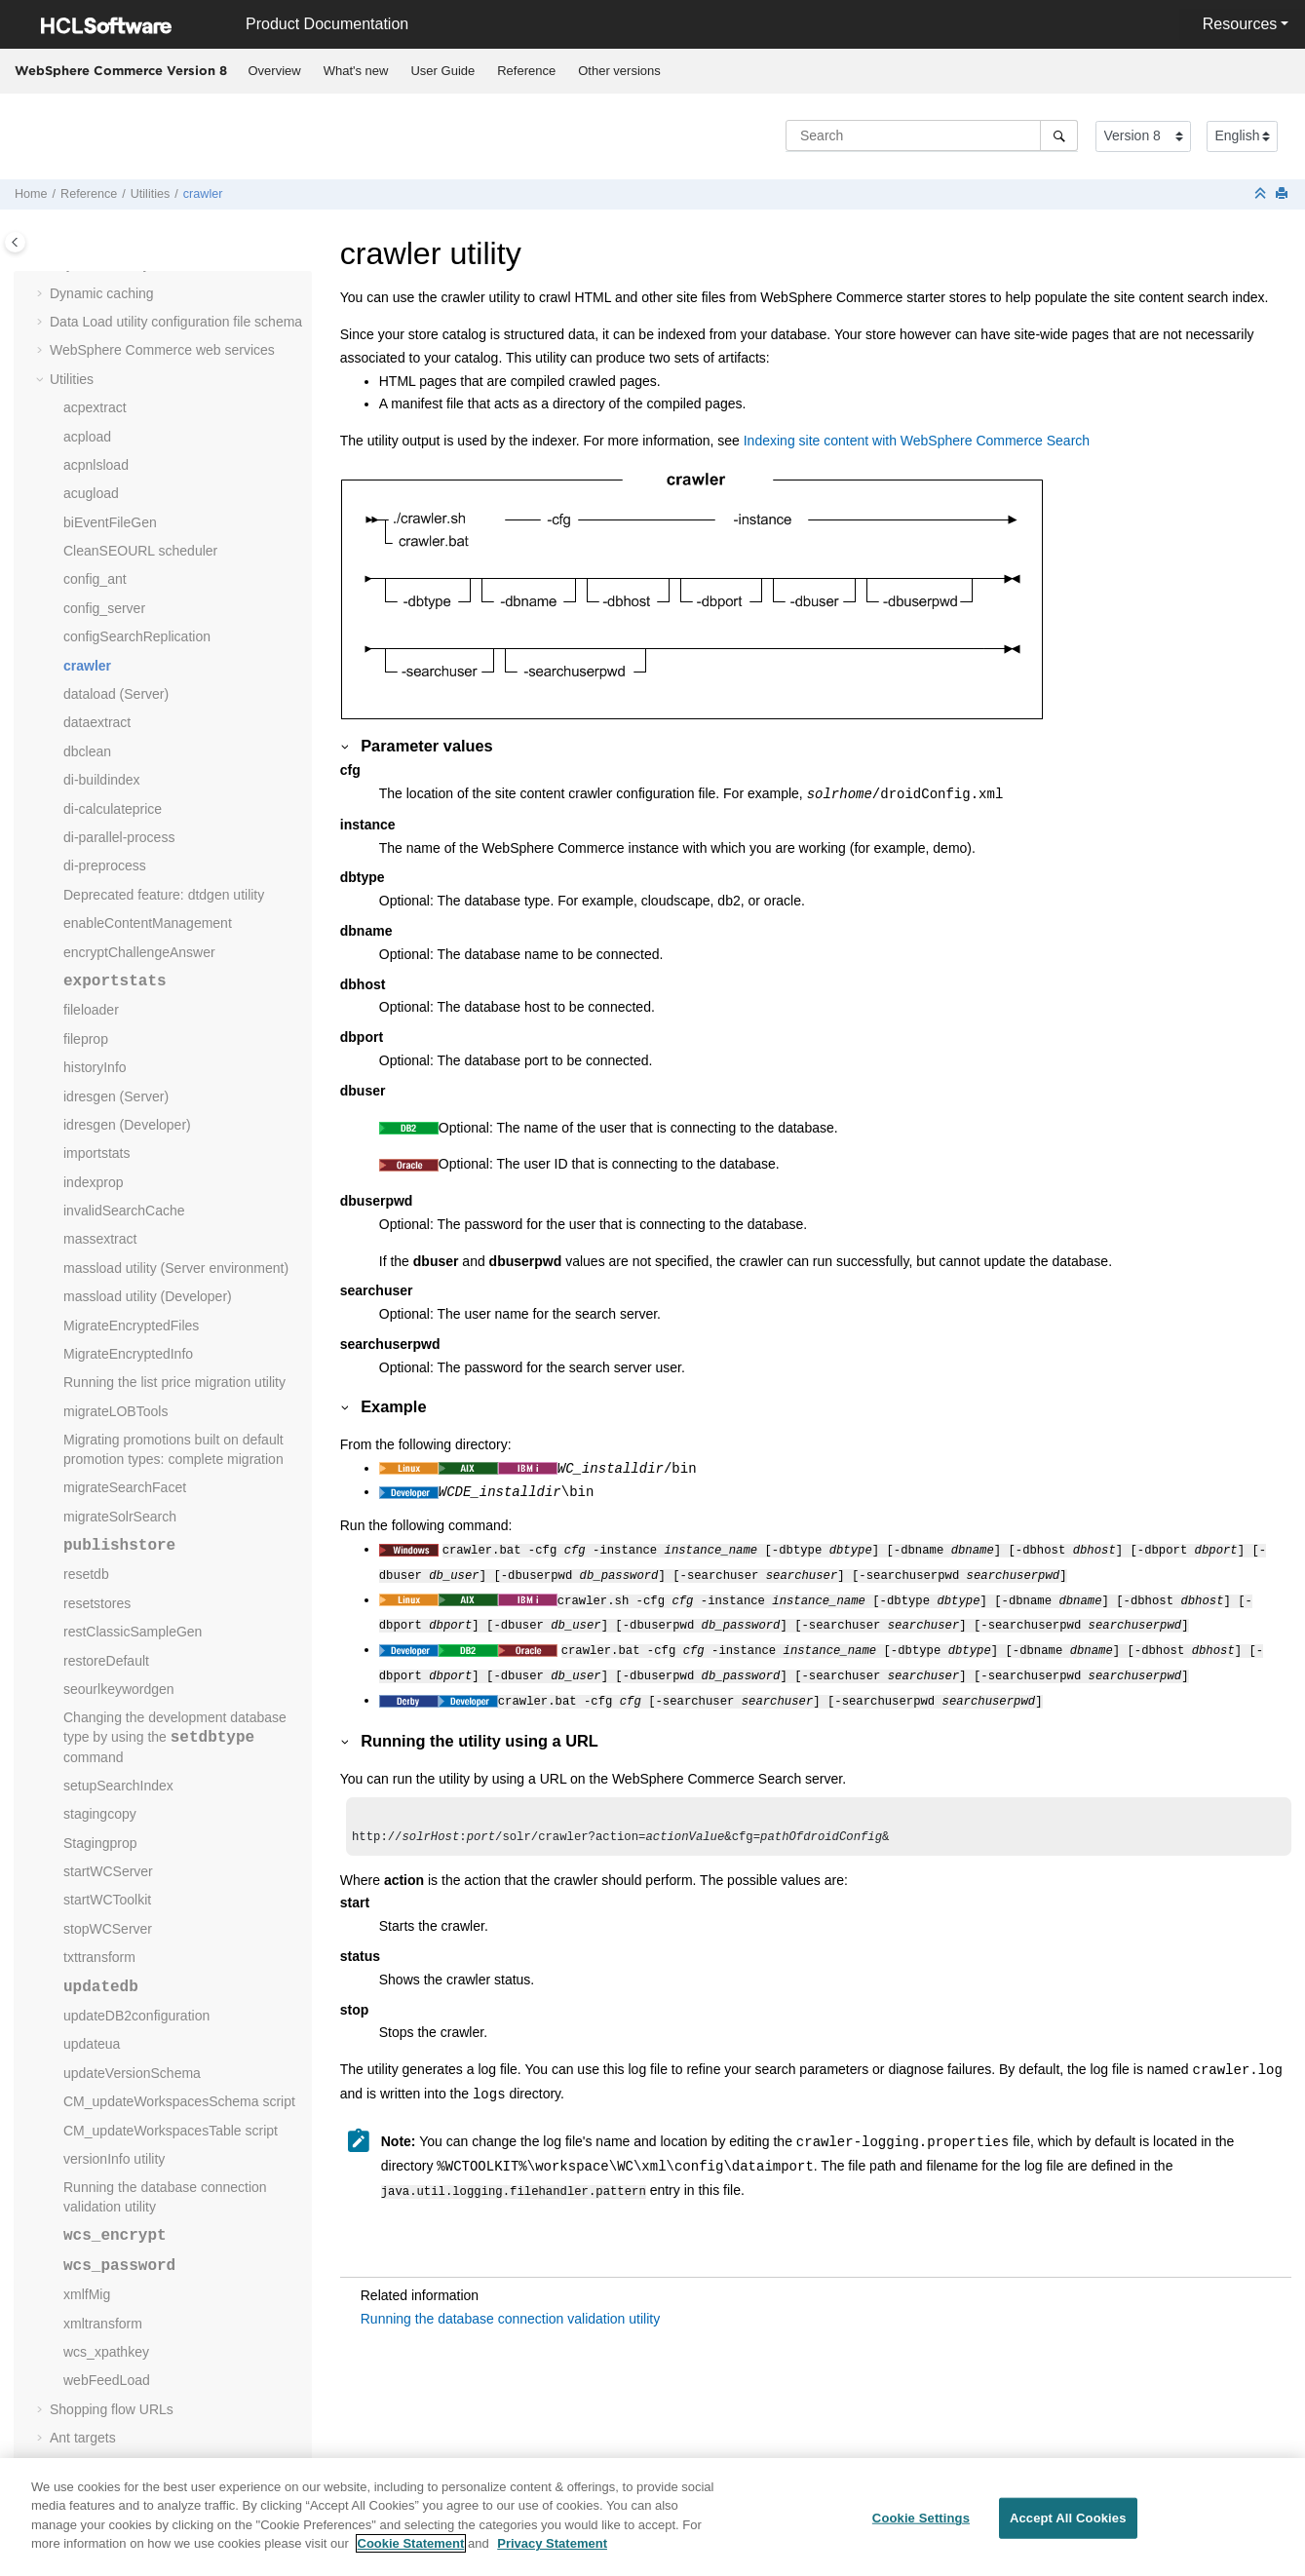 The height and width of the screenshot is (2576, 1305). Describe the element at coordinates (95, 1067) in the screenshot. I see `historyInfo` at that location.